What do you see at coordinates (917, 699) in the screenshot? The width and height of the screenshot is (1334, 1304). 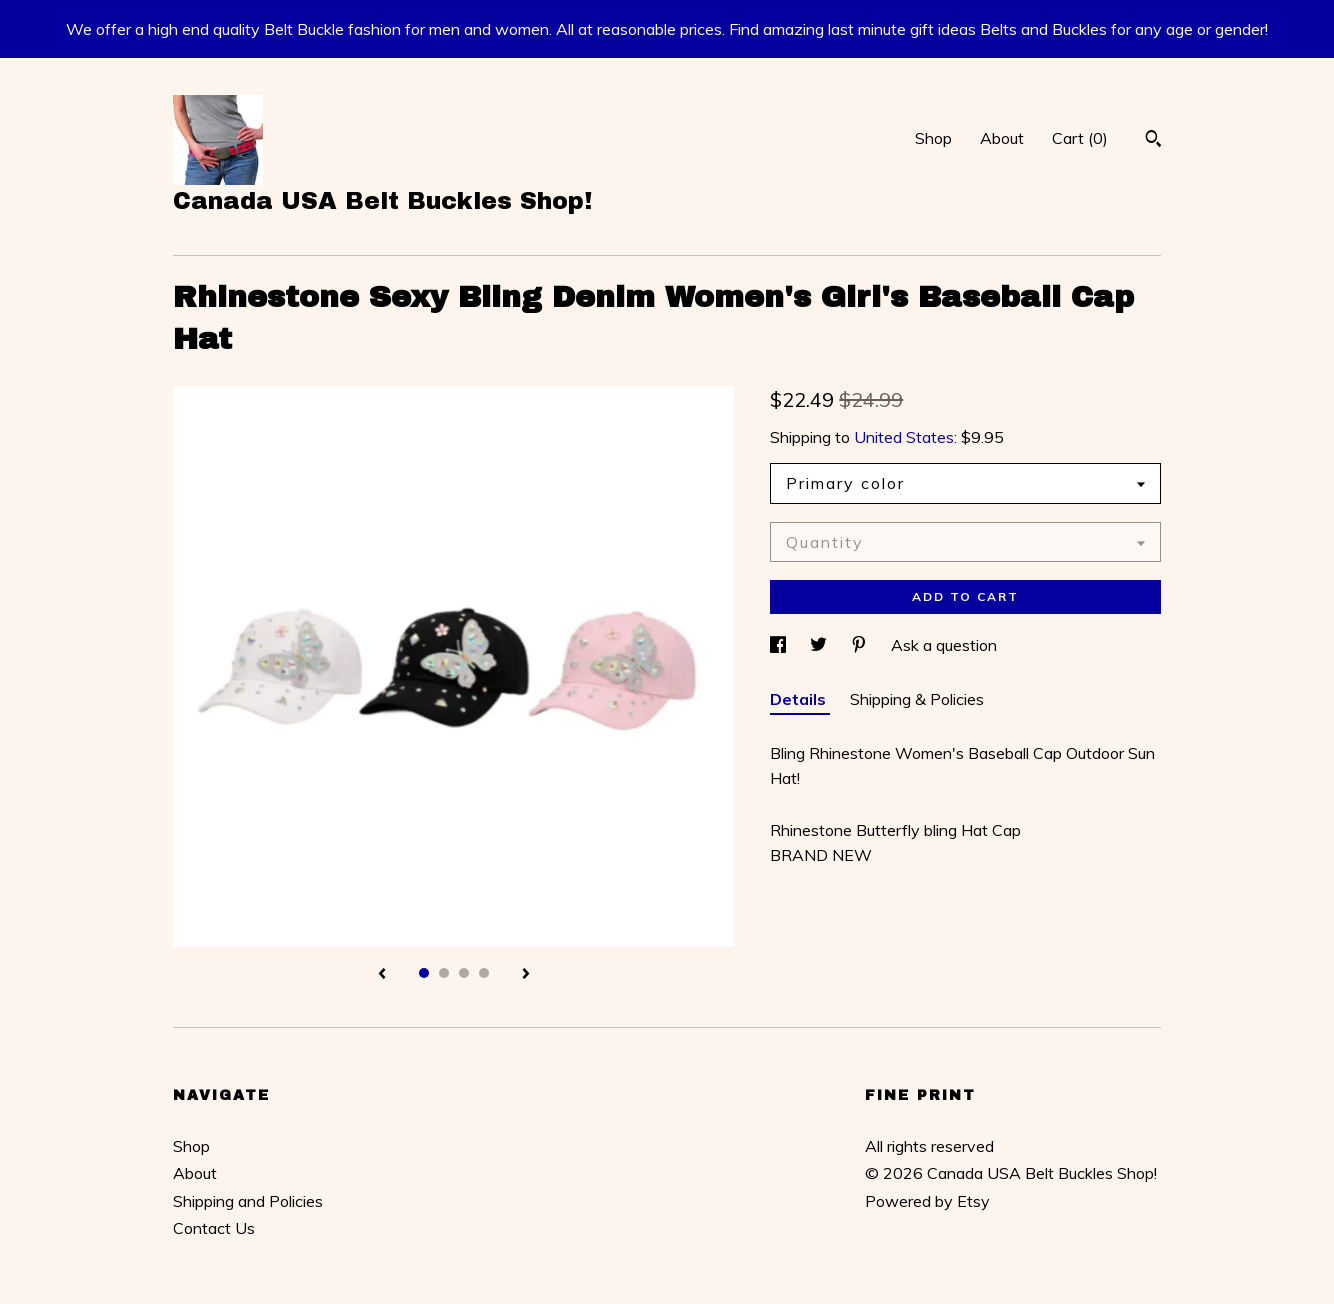 I see `Shipping & Policies` at bounding box center [917, 699].